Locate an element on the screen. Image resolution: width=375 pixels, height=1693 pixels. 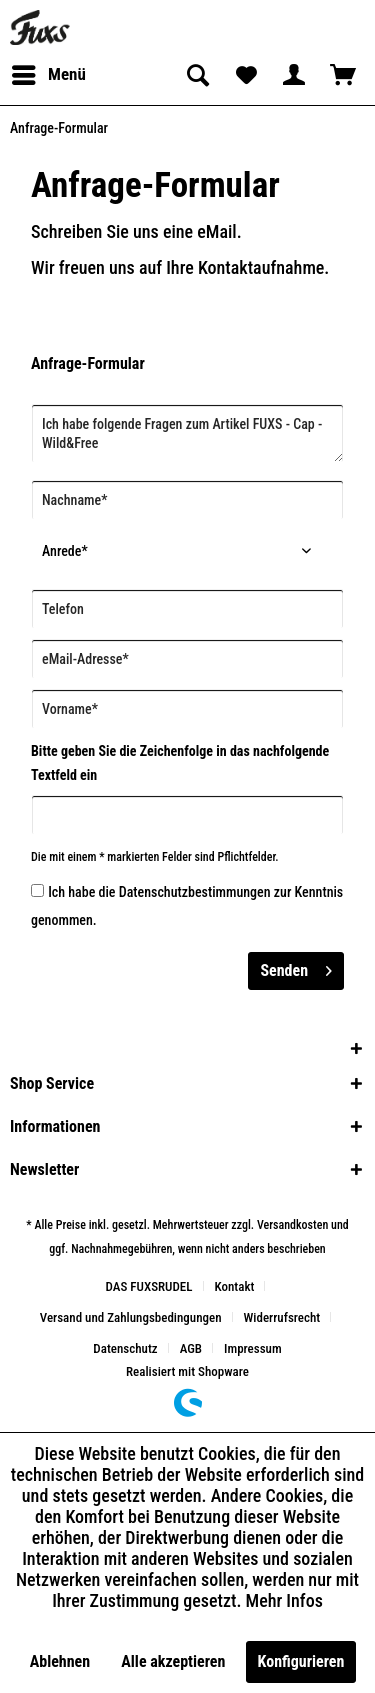
Senden is located at coordinates (296, 967).